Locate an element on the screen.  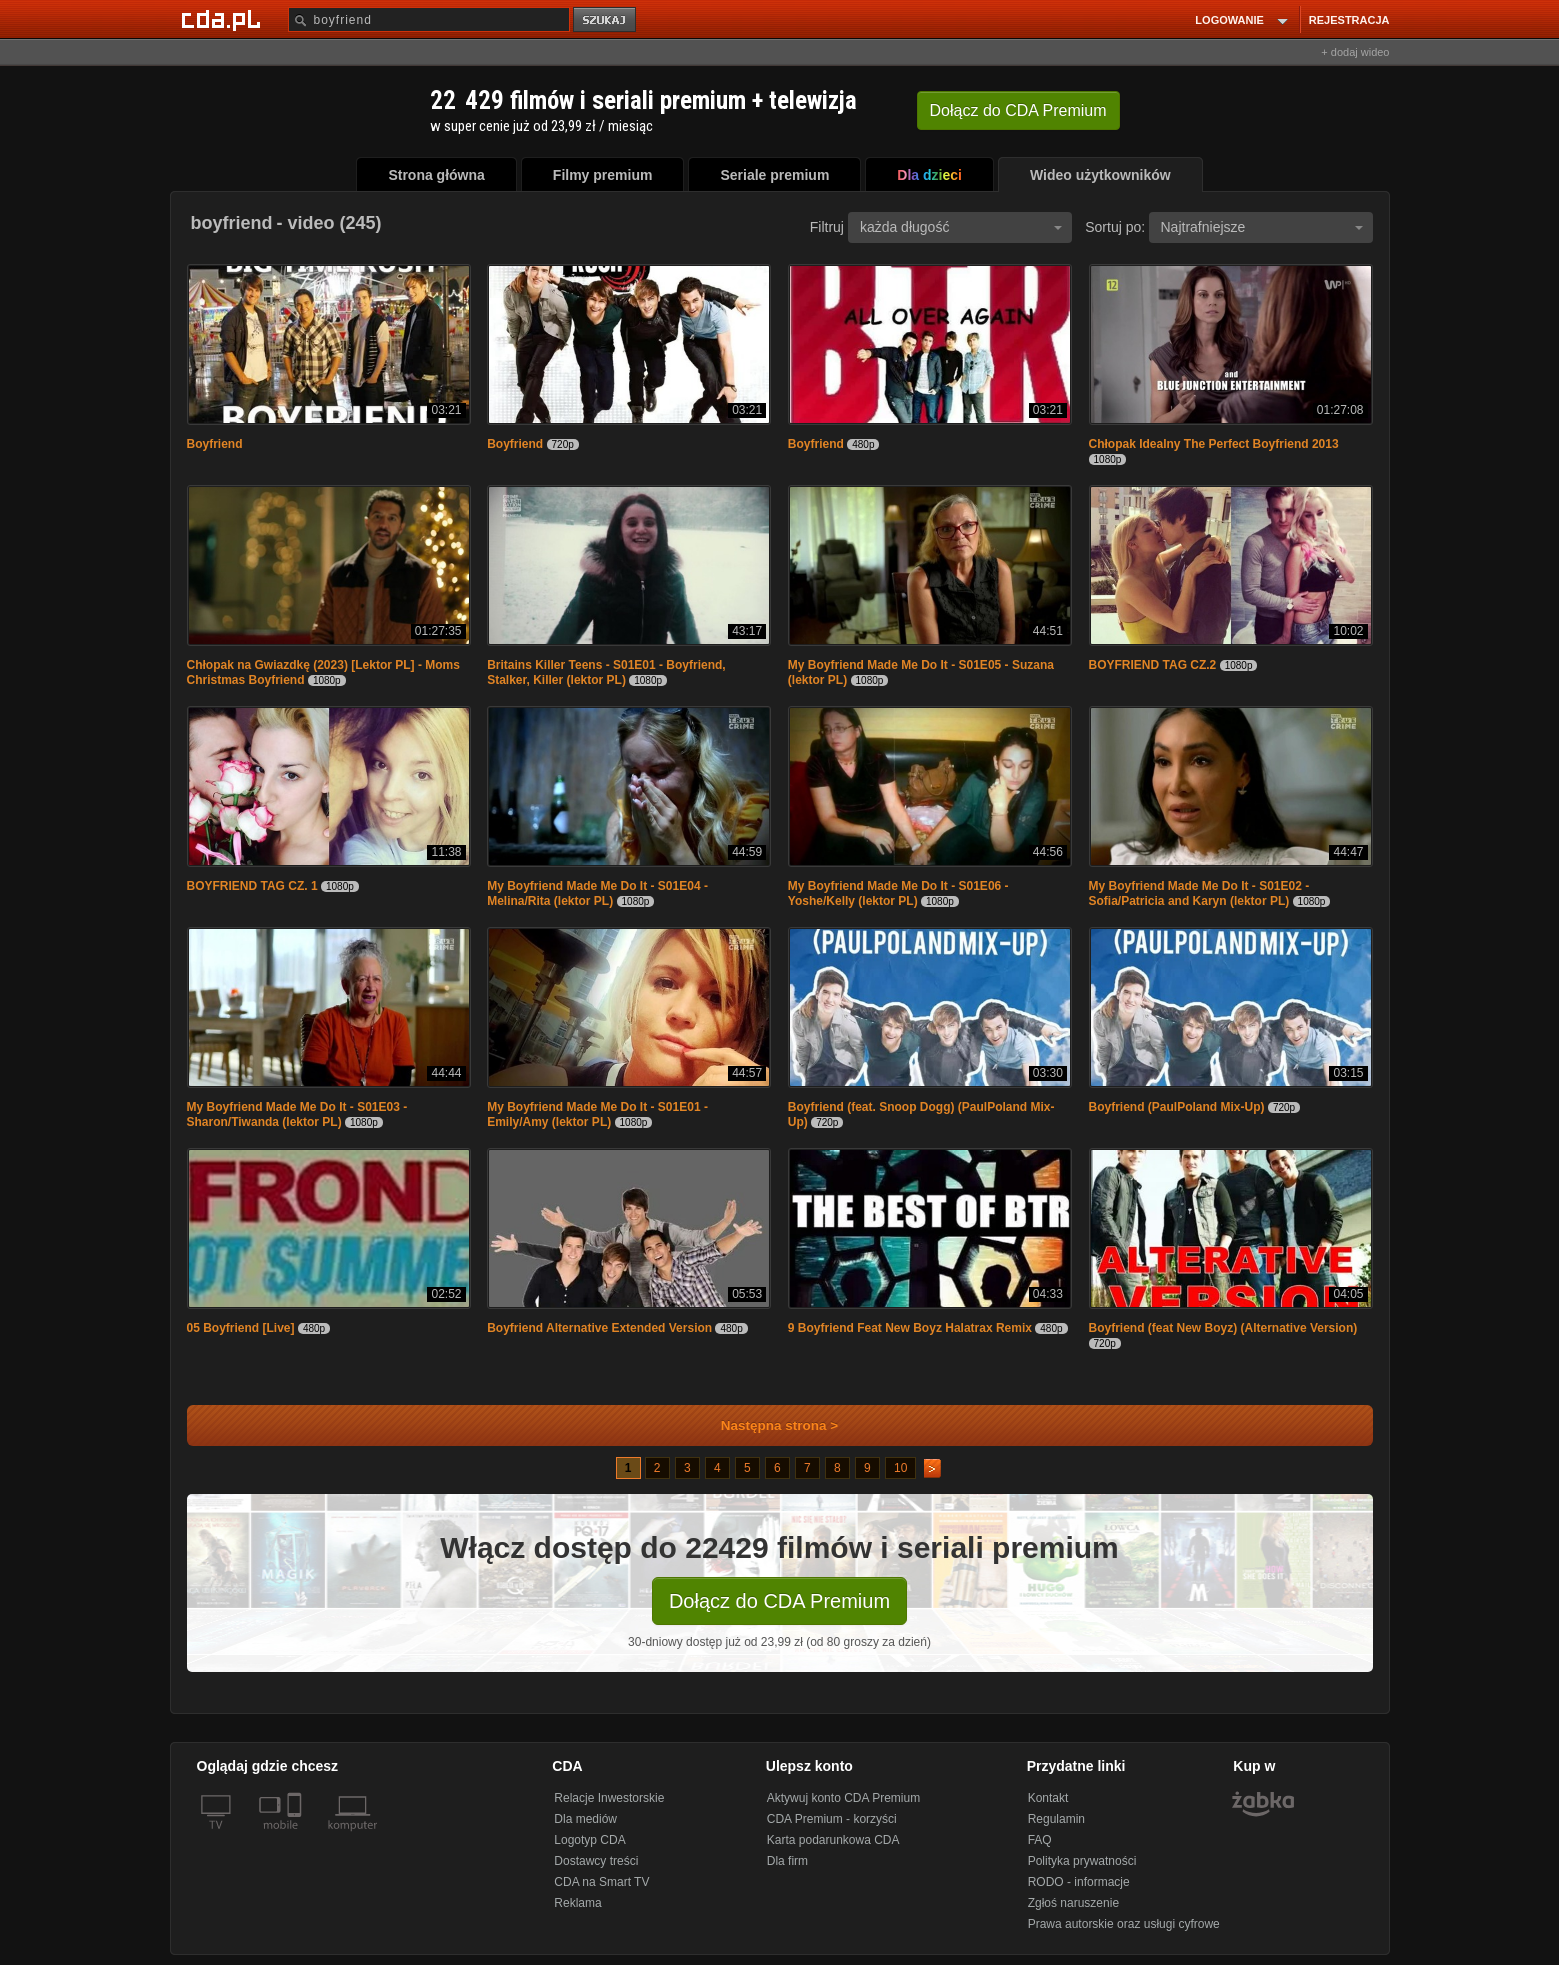
+ dodaj wideo is located at coordinates (1355, 52).